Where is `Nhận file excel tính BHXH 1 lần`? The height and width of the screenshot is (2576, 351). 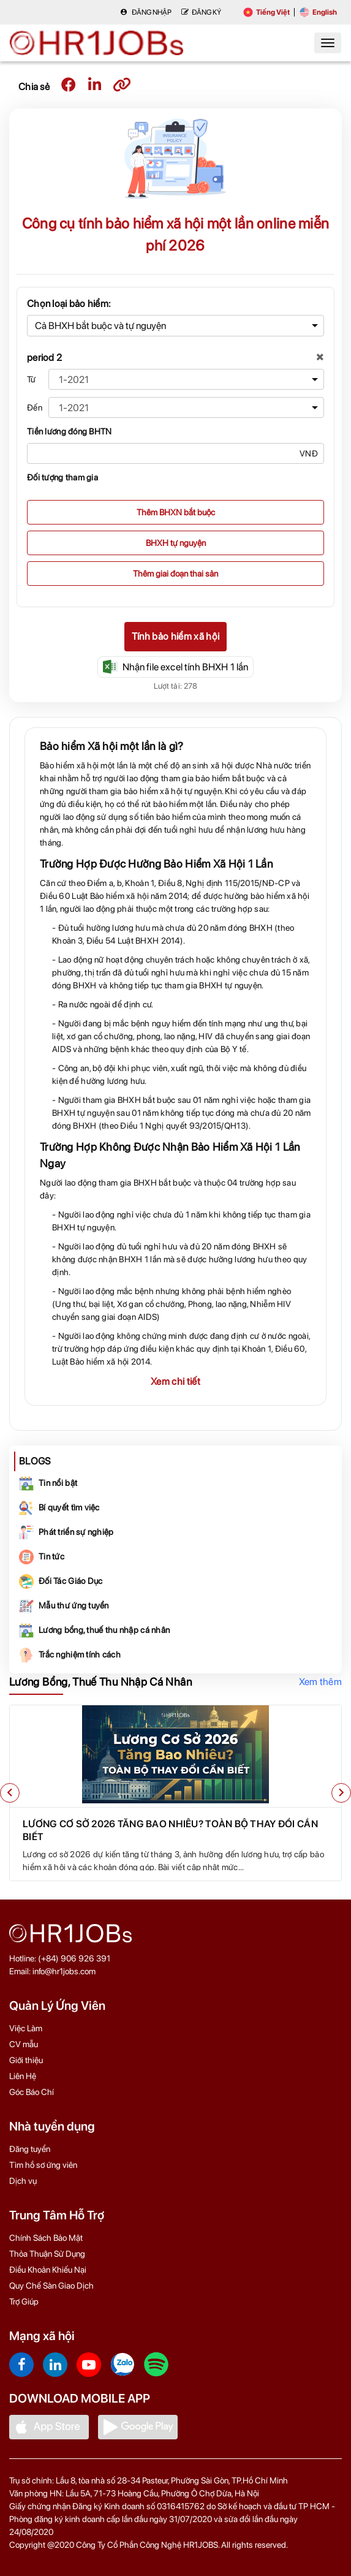 Nhận file excel tính BHXH 1 lần is located at coordinates (176, 667).